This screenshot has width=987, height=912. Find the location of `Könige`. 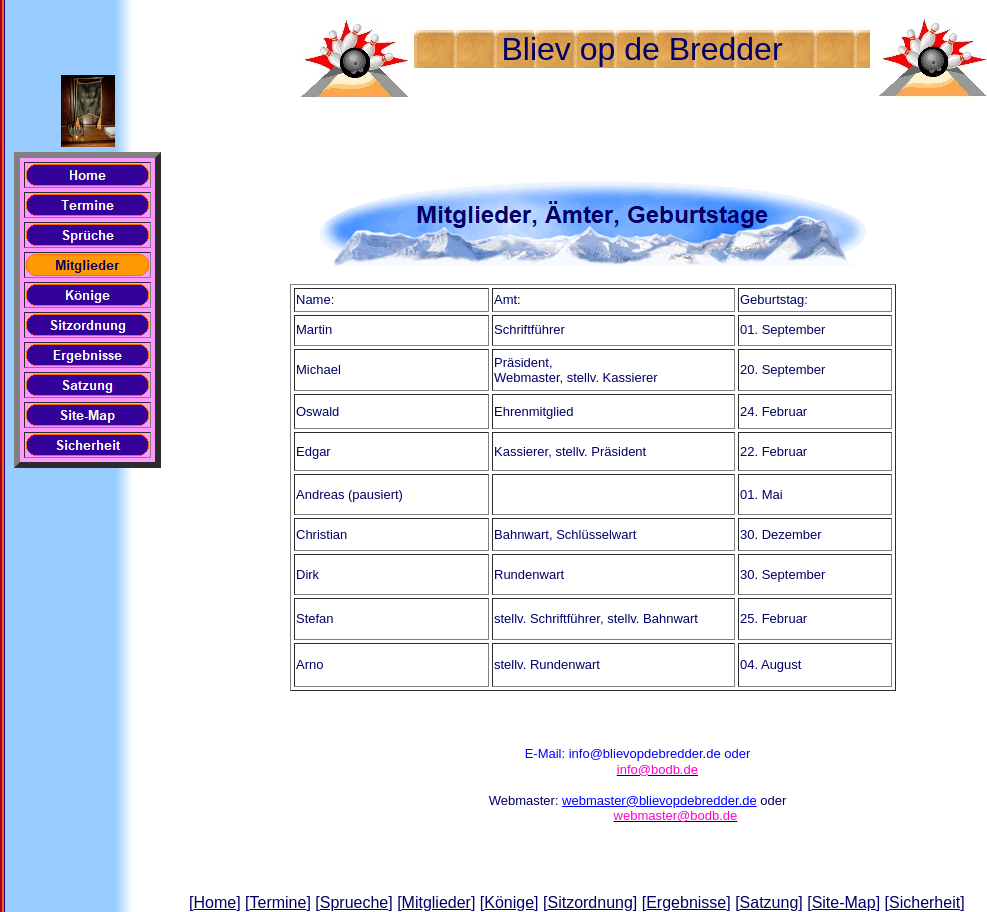

Könige is located at coordinates (509, 902).